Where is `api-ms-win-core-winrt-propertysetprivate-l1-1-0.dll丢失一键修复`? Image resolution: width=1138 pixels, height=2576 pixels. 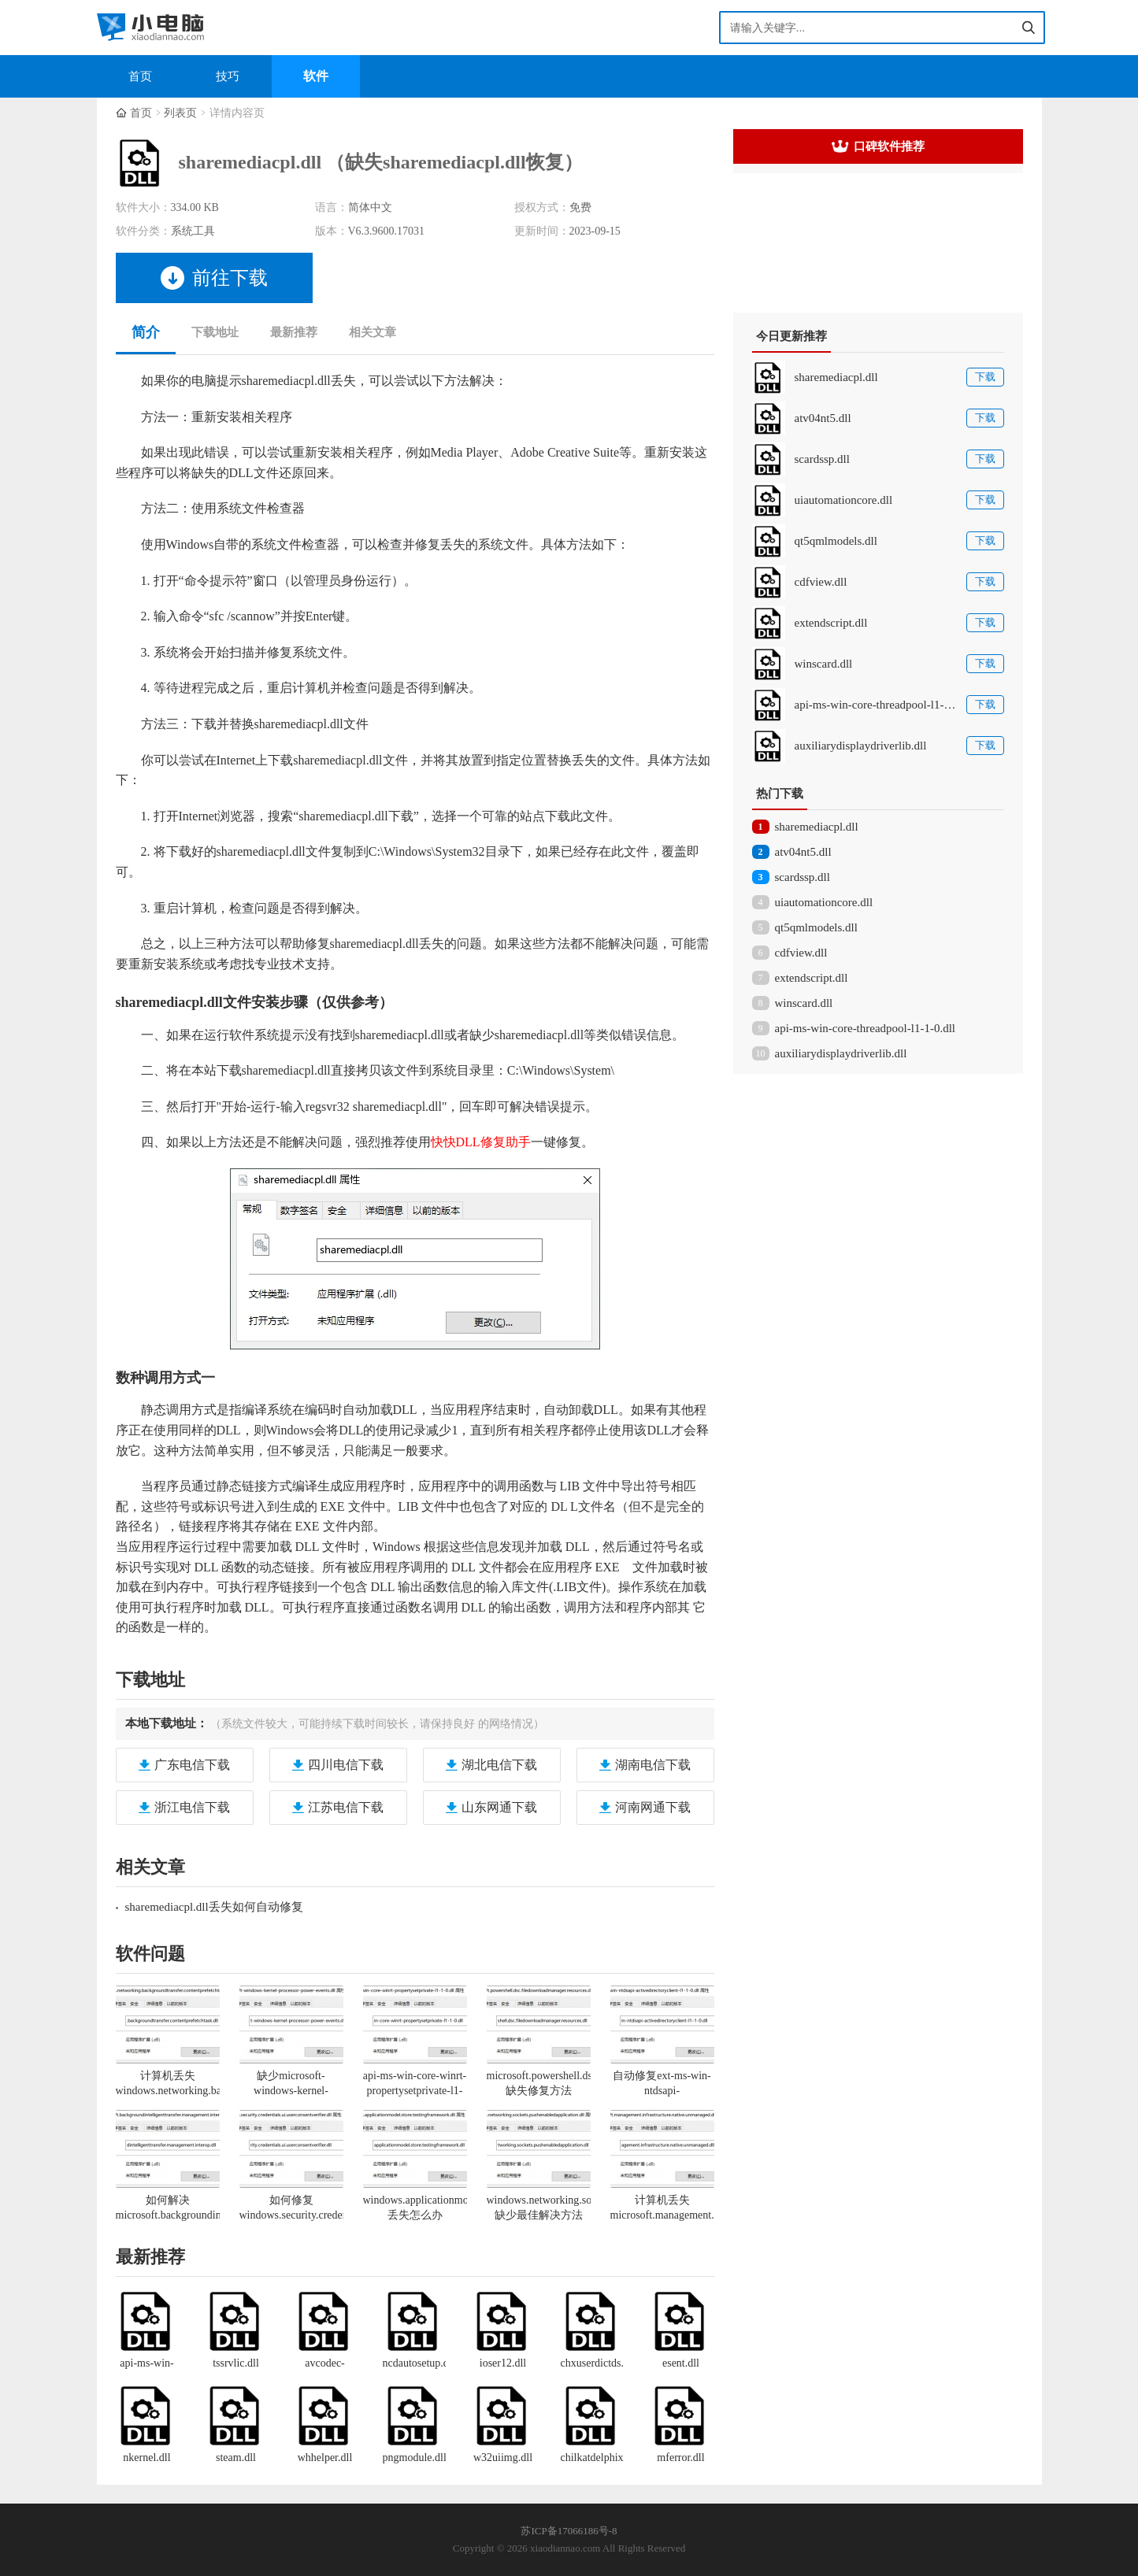 api-ms-win-core-winrt-propertysetprivate-l1-1-0.dll丢失一键修复 is located at coordinates (414, 2091).